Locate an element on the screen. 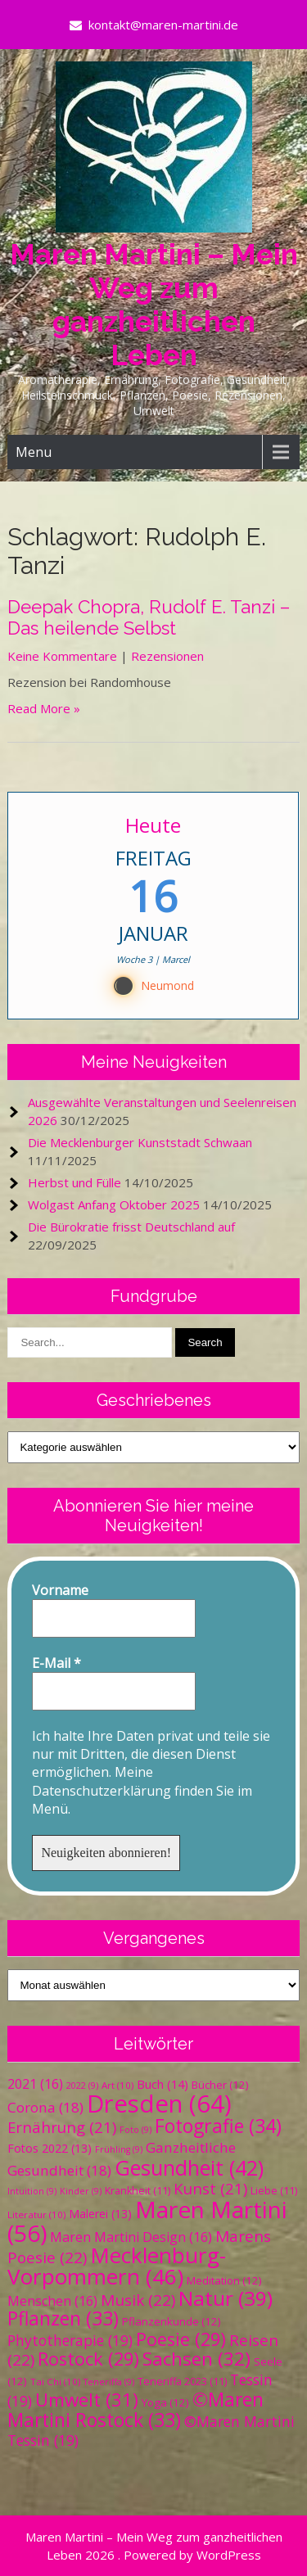 This screenshot has height=2576, width=307. Umwelt [Umwelt (31 Einträge)] is located at coordinates (86, 2399).